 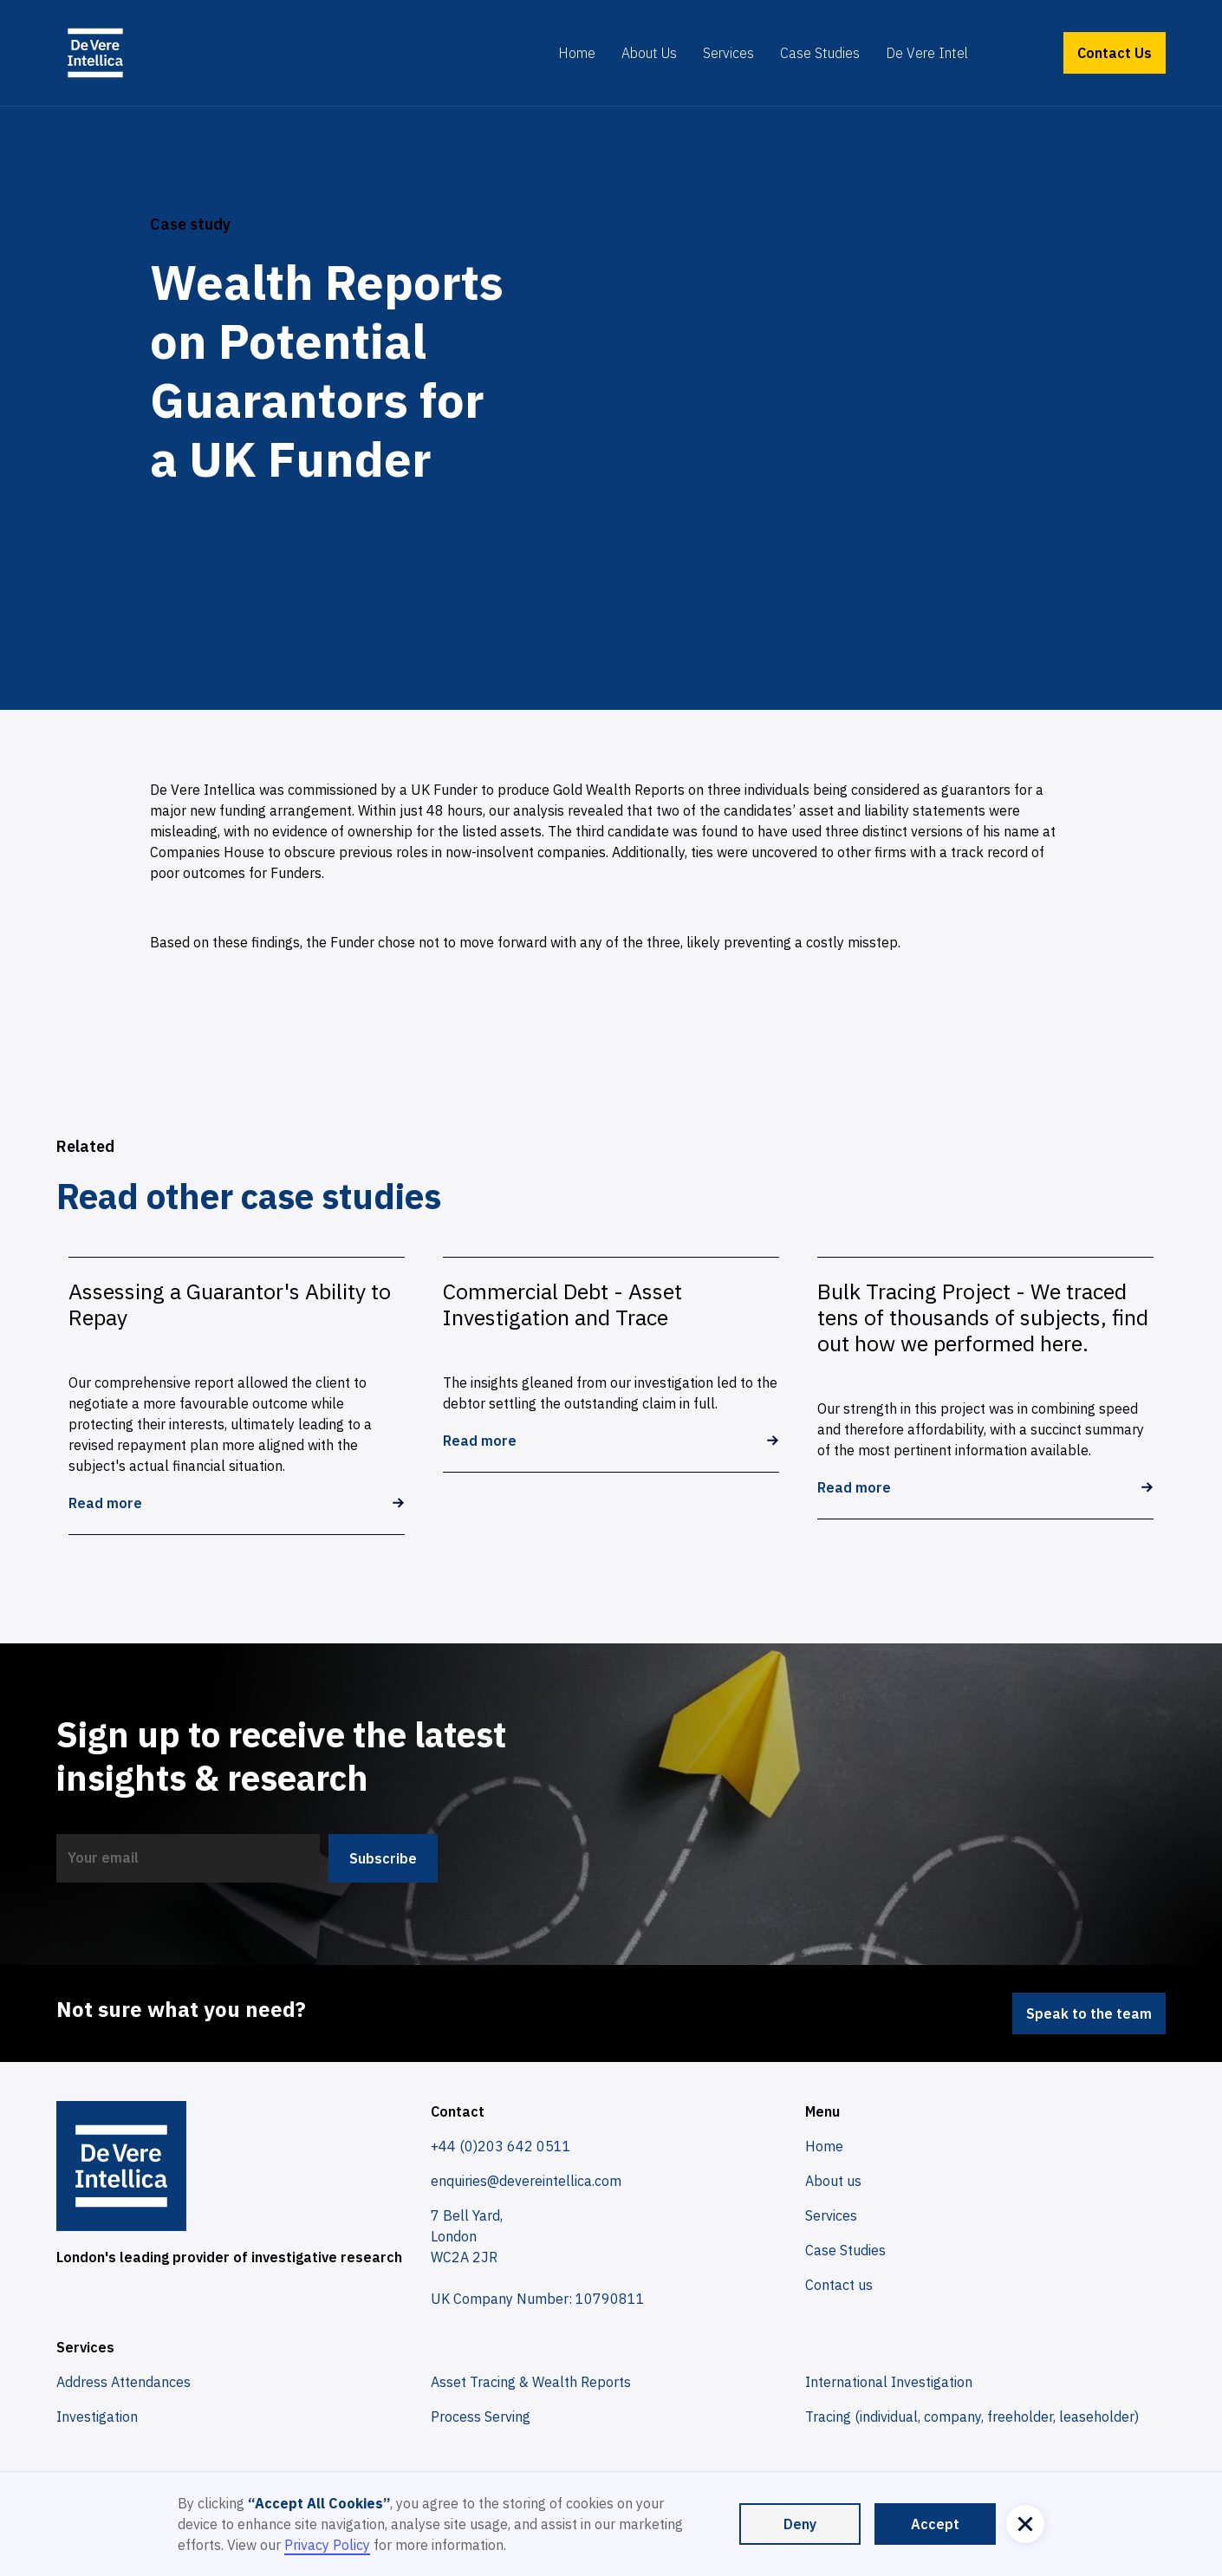 What do you see at coordinates (799, 2524) in the screenshot?
I see `Deny [button]` at bounding box center [799, 2524].